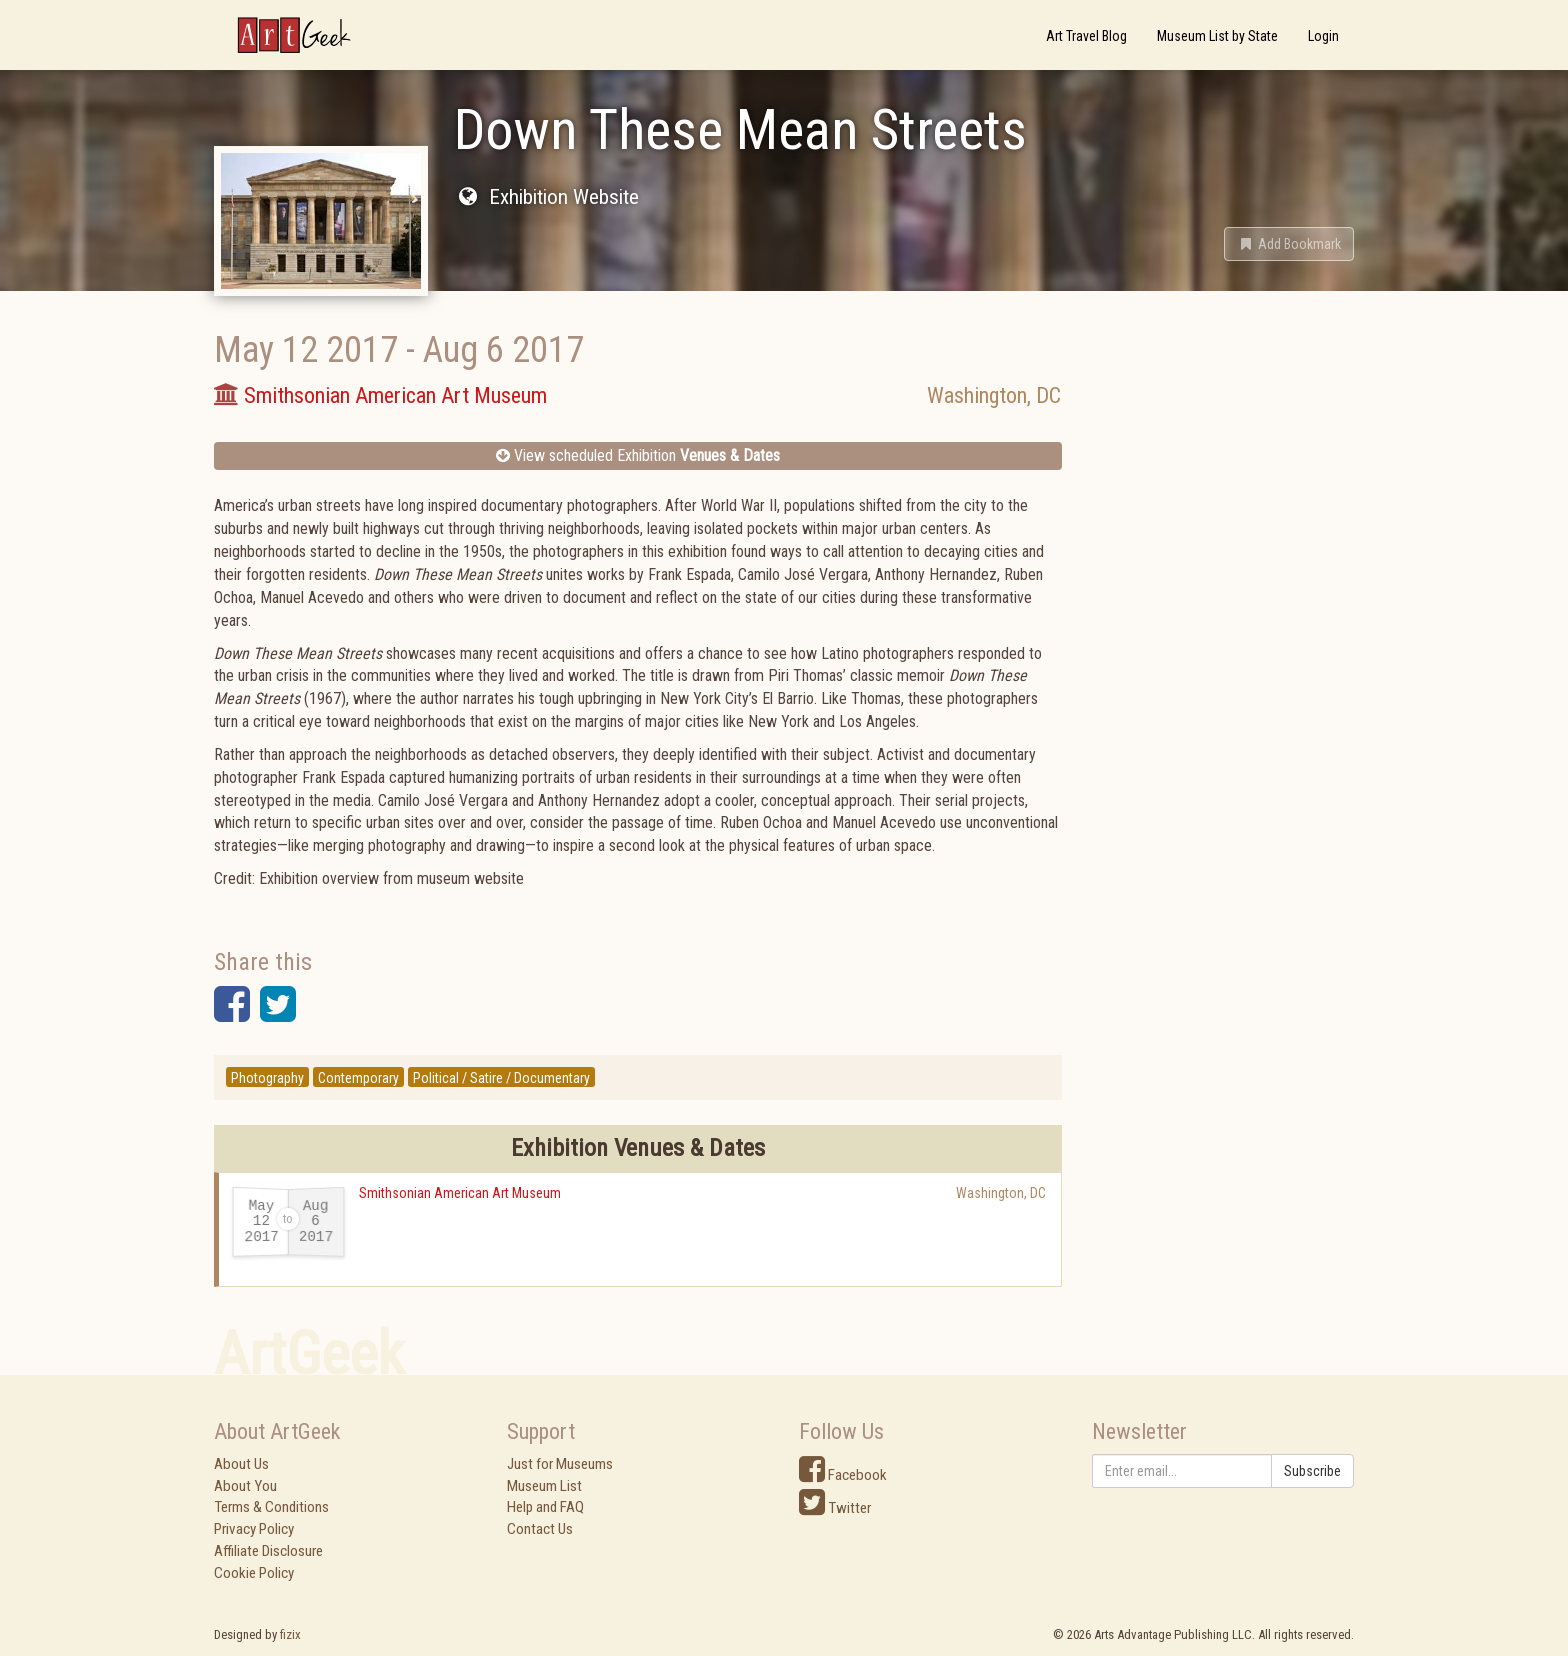  What do you see at coordinates (545, 1507) in the screenshot?
I see `Help and FAQ` at bounding box center [545, 1507].